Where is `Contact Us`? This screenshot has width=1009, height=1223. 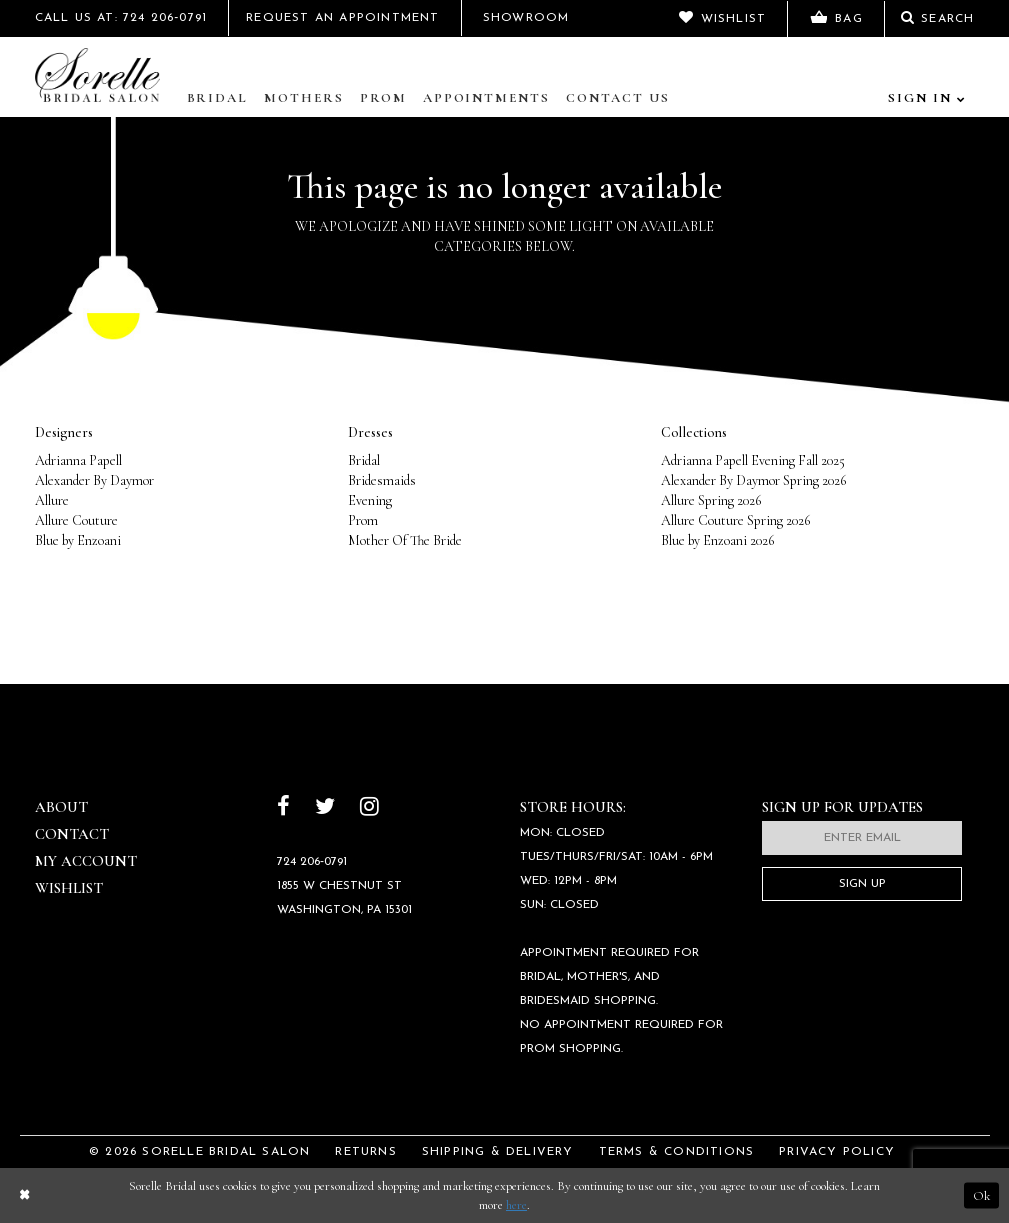
Contact Us is located at coordinates (618, 98).